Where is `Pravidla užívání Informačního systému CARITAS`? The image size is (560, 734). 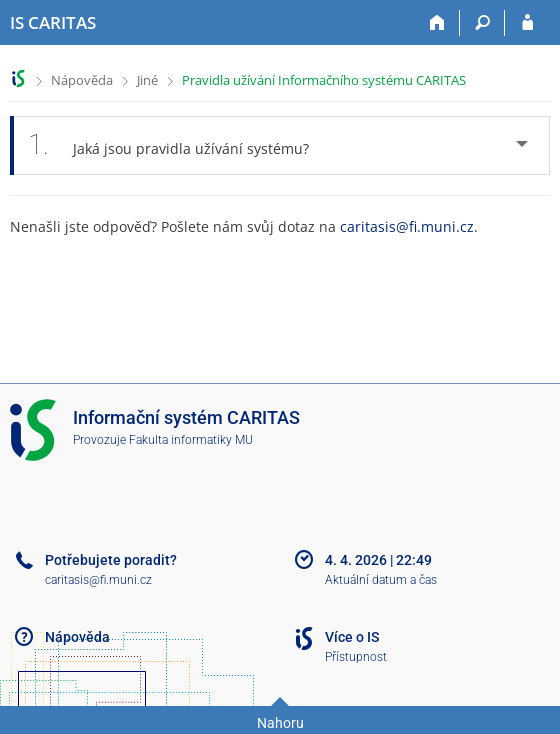
Pravidla užívání Informačního systému CARITAS is located at coordinates (324, 80).